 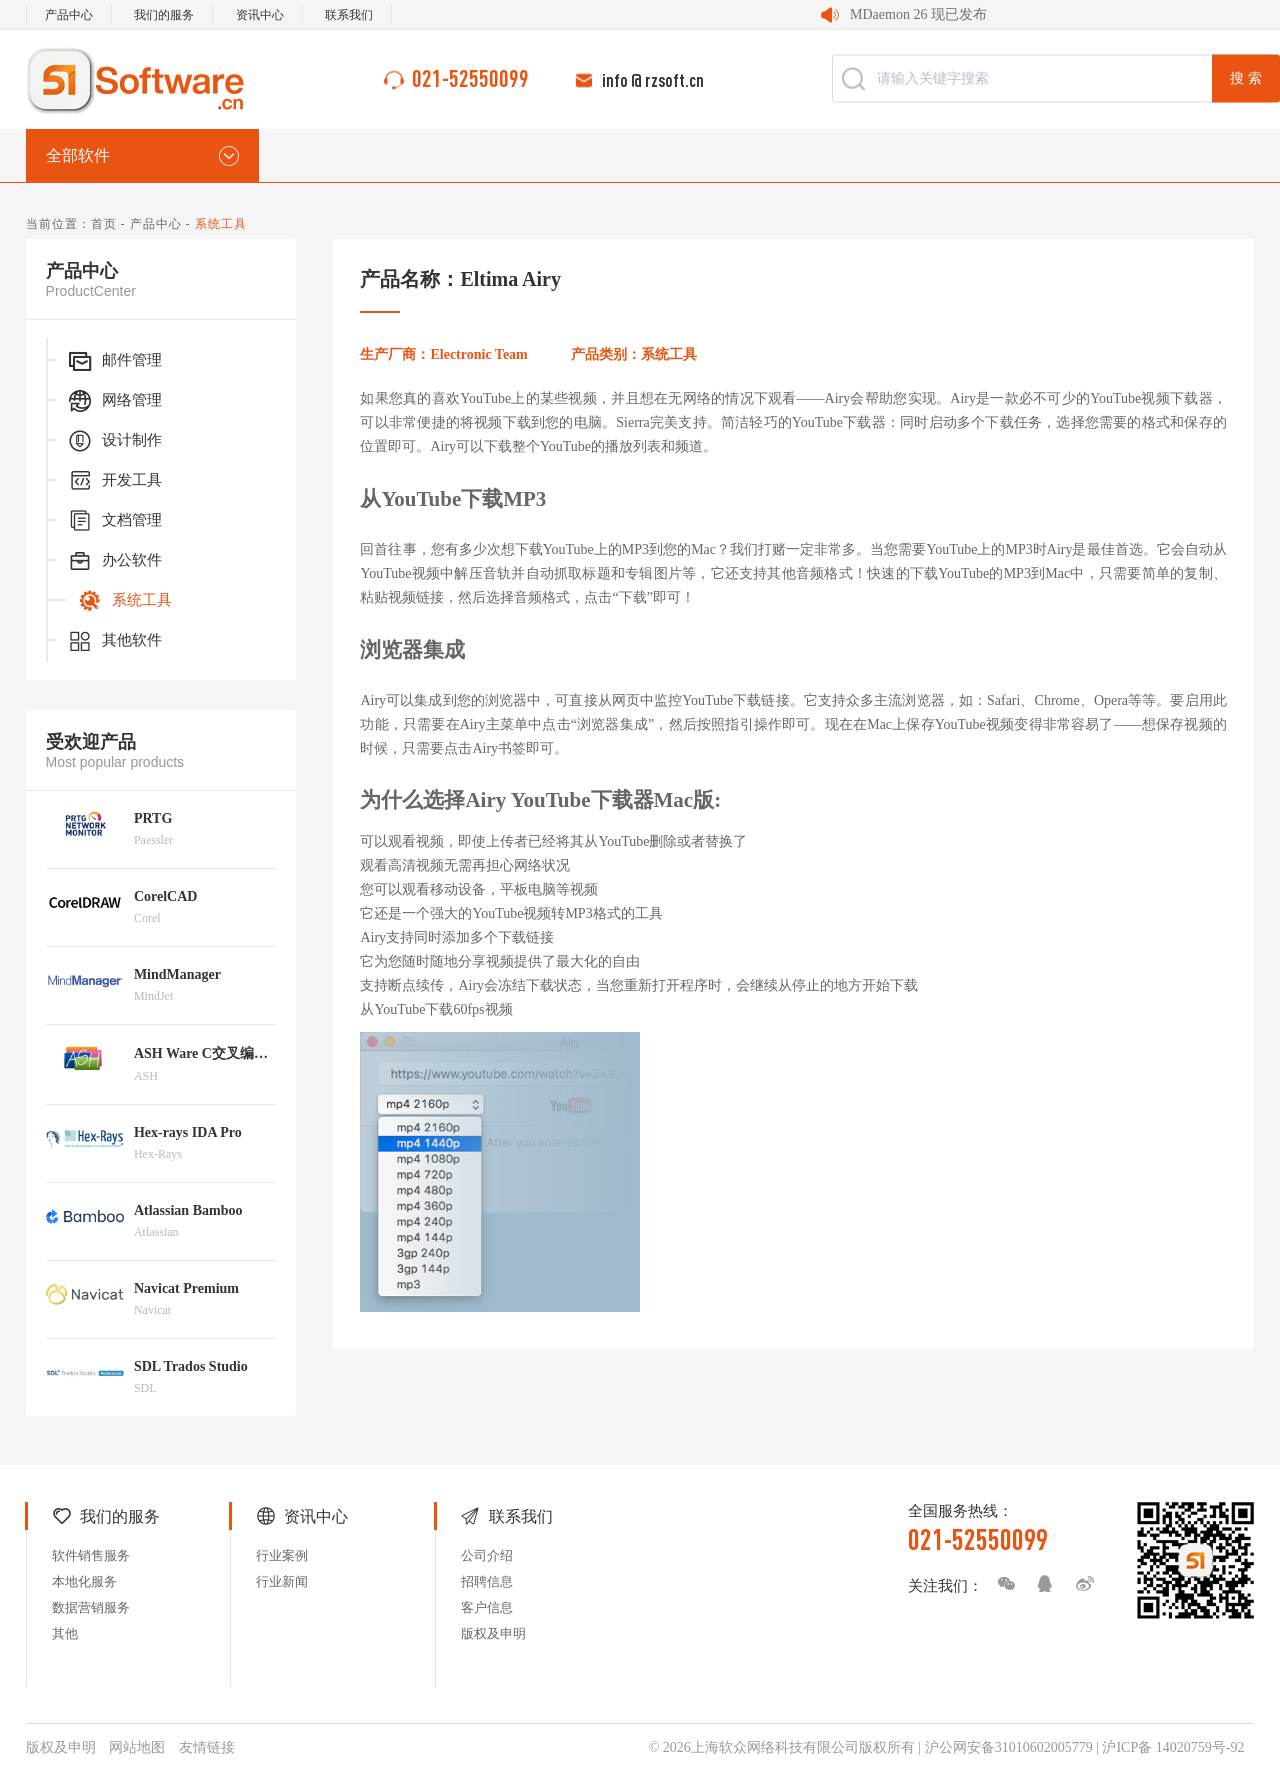 What do you see at coordinates (487, 1581) in the screenshot?
I see `招聘信息` at bounding box center [487, 1581].